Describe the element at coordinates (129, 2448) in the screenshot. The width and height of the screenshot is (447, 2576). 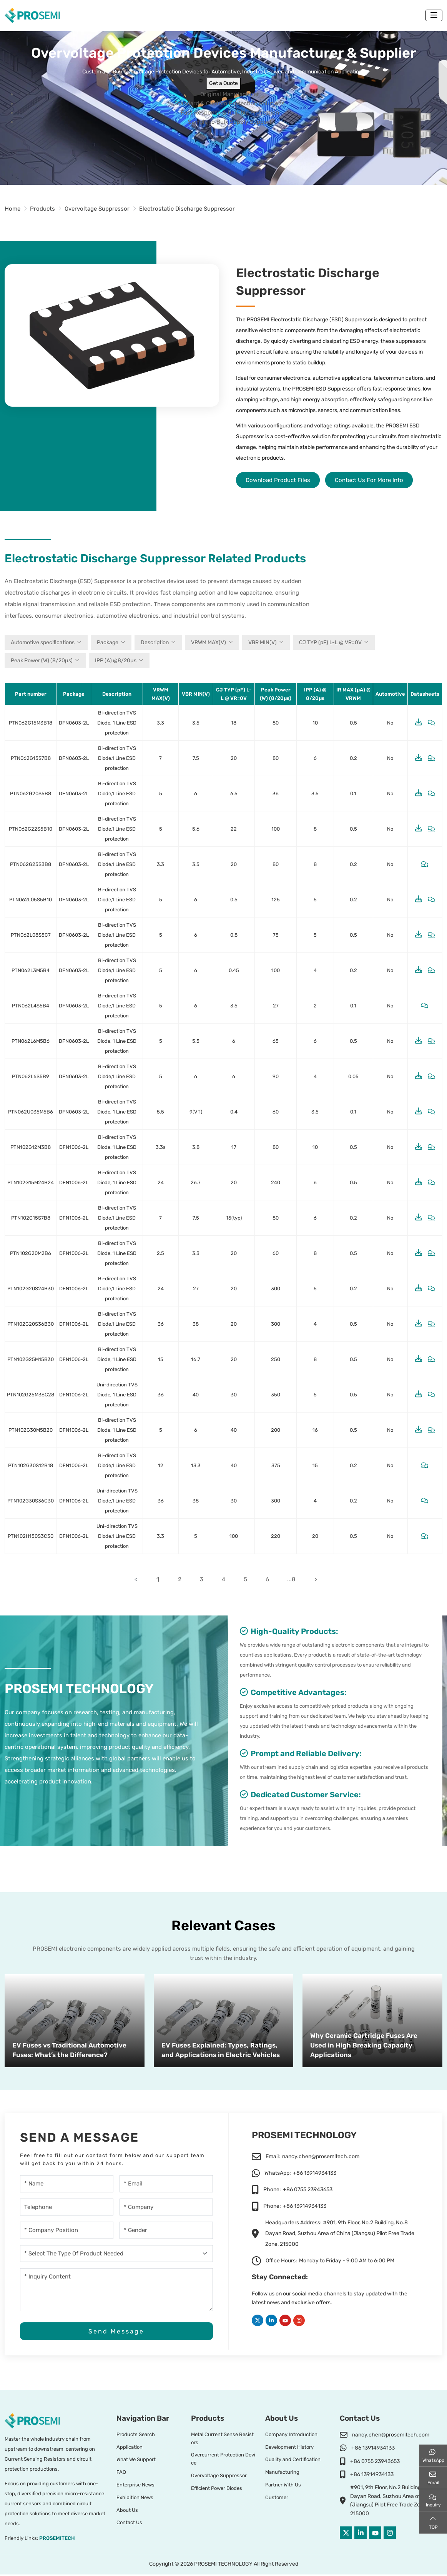
I see `Application` at that location.